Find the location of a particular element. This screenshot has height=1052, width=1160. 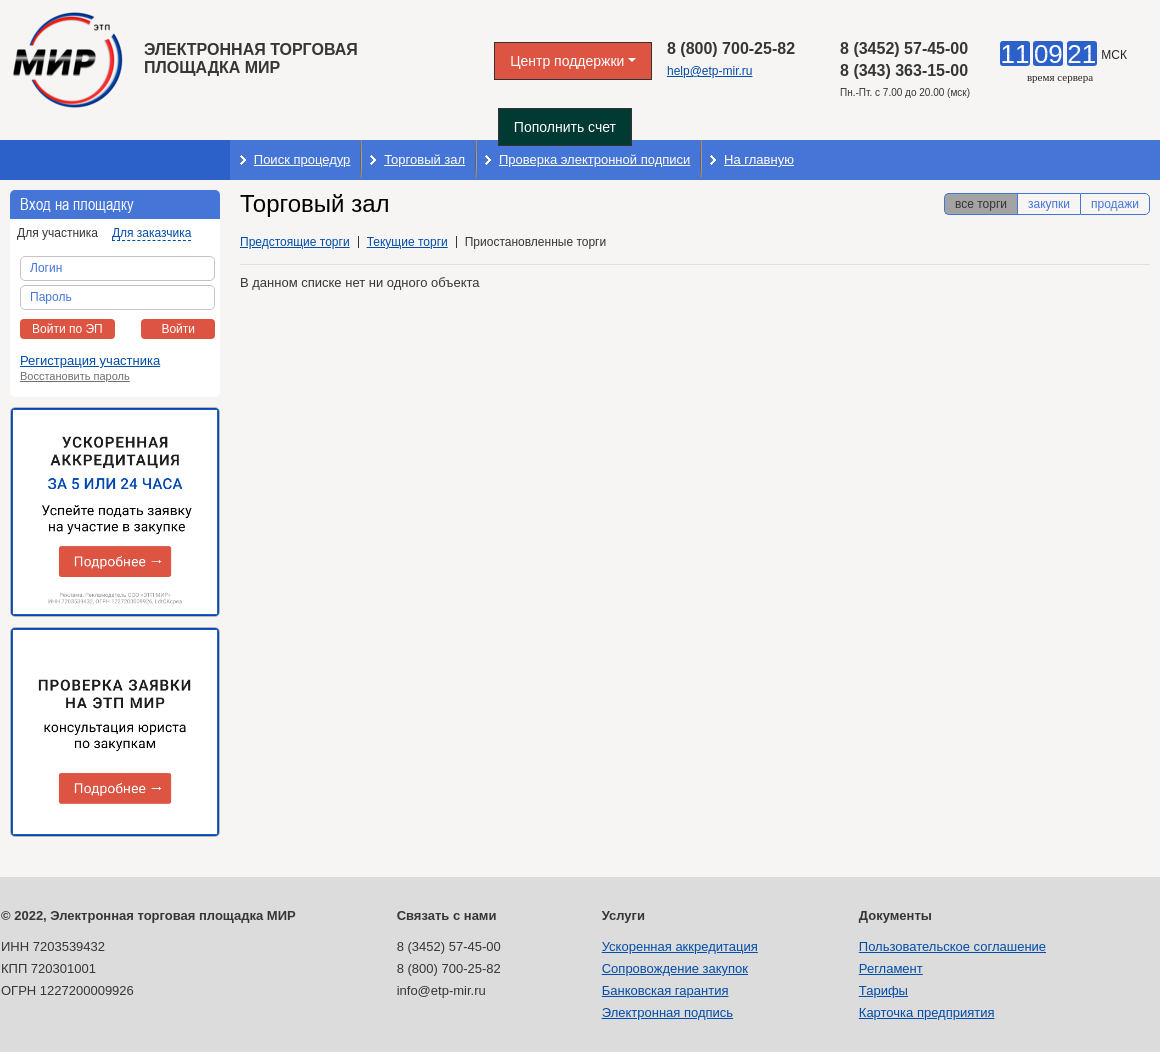

help@etp-mir.ru is located at coordinates (710, 71).